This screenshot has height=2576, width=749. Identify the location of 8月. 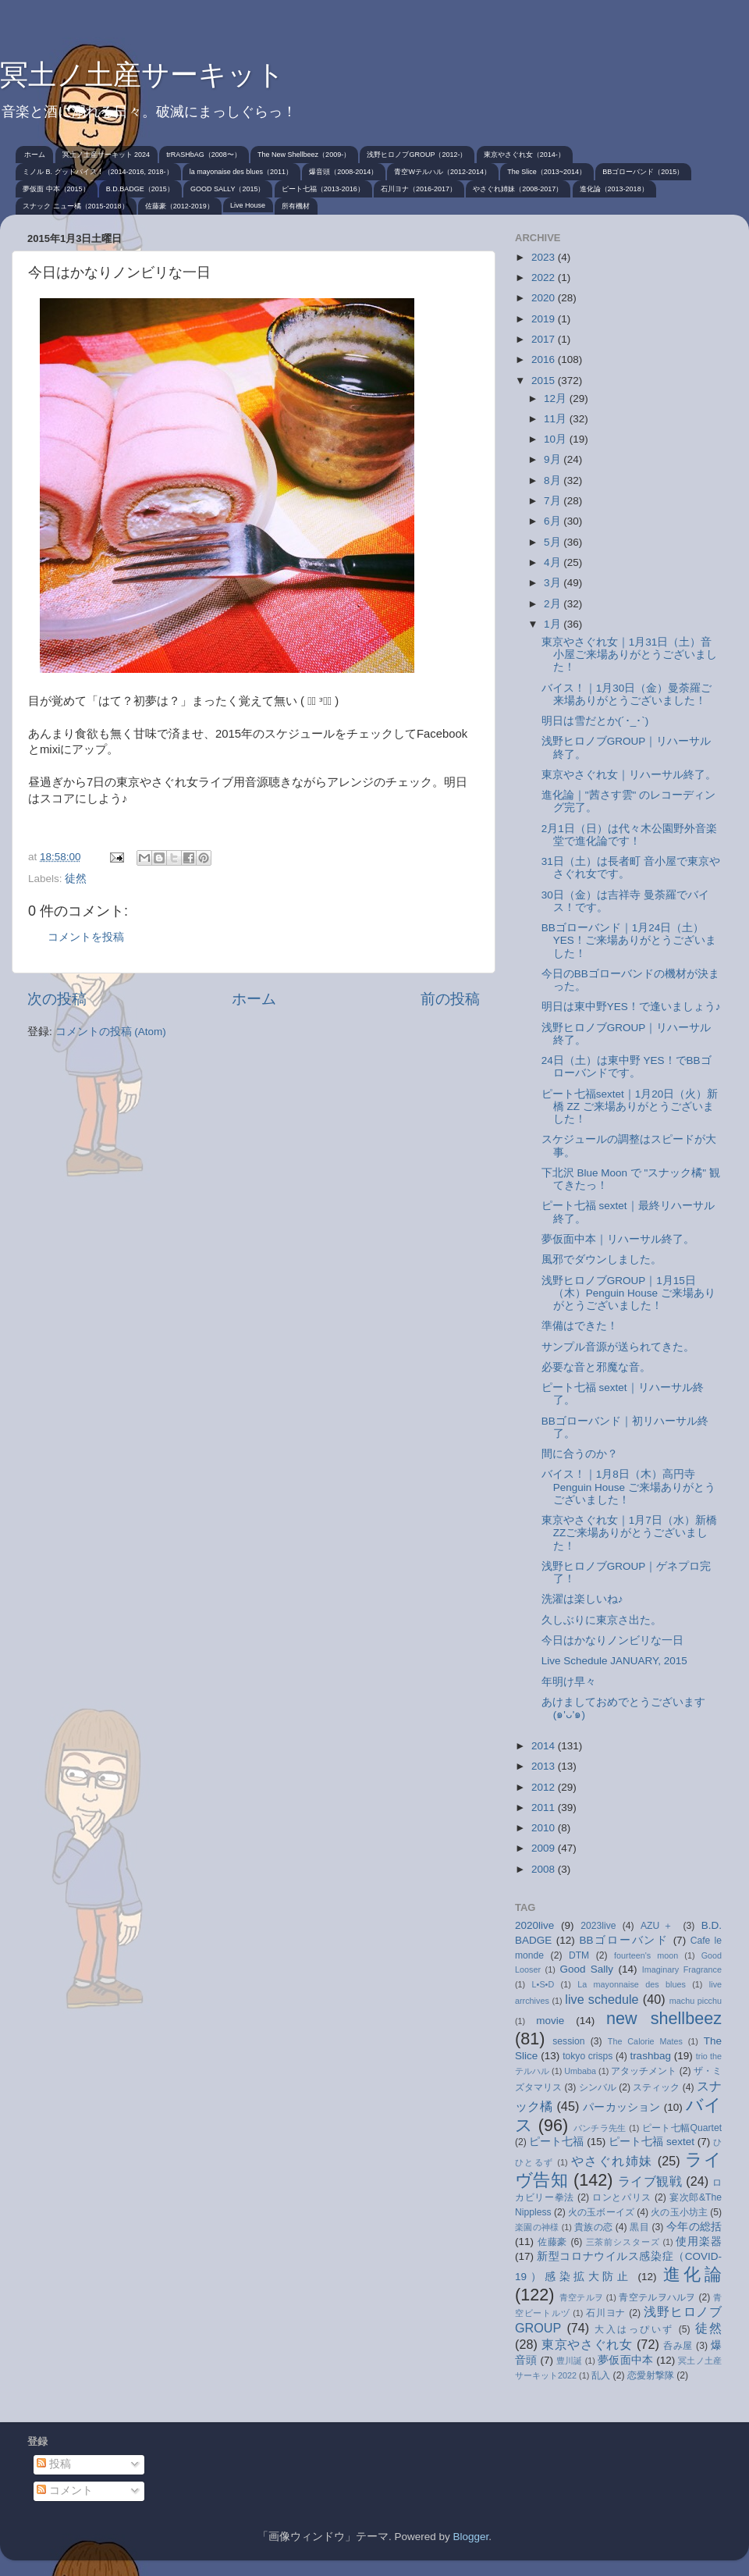
(553, 480).